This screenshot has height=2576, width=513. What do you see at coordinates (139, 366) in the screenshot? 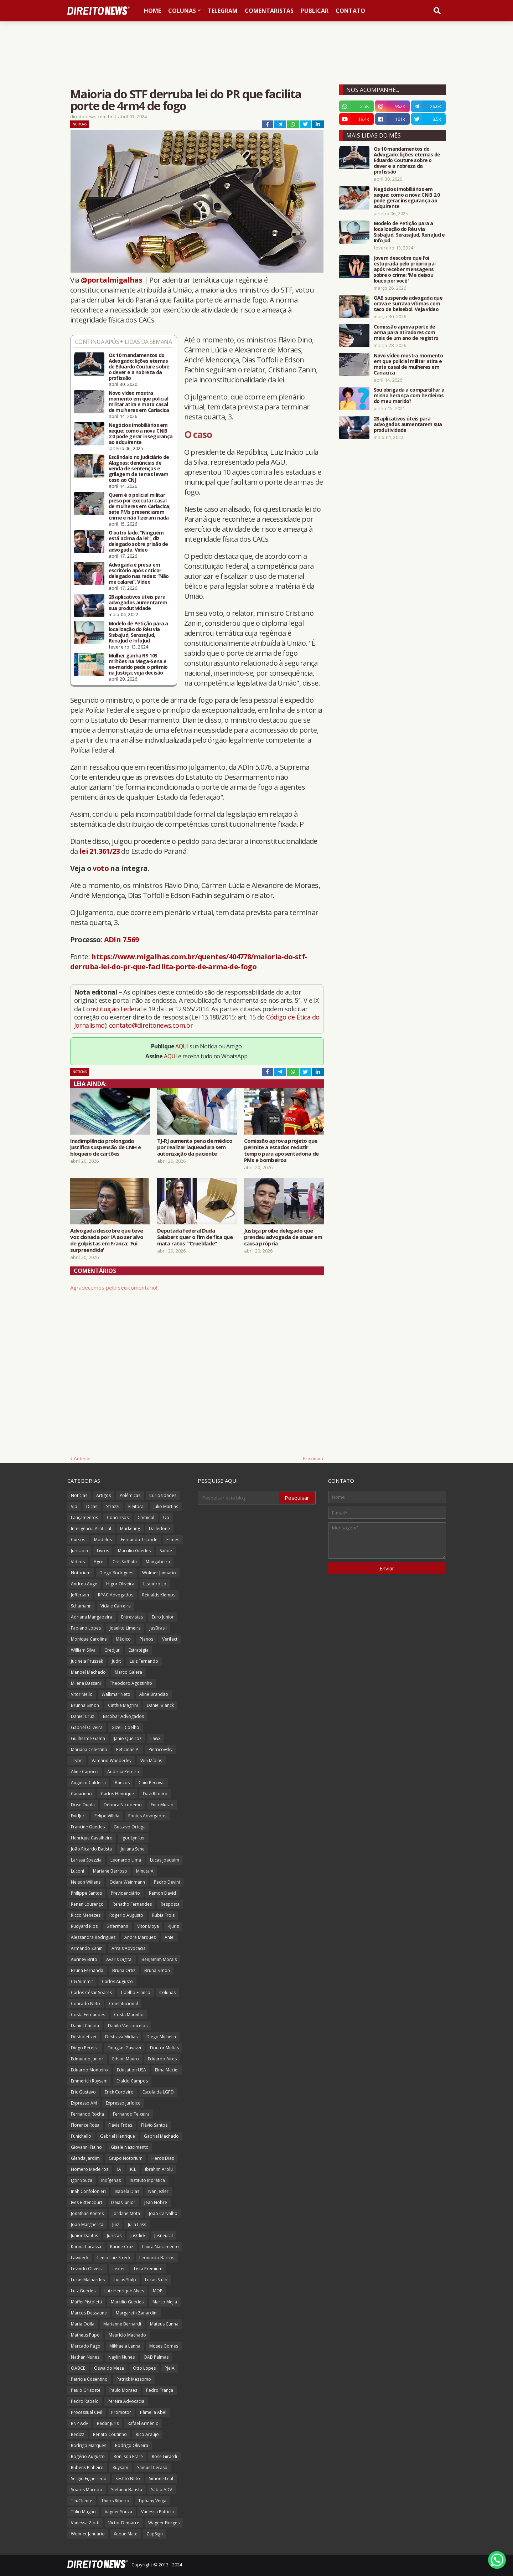
I see `Os 10 mandamentos do Advogado: lições eternas de Eduardo Couture sobre o dever e a nobreza da profissão` at bounding box center [139, 366].